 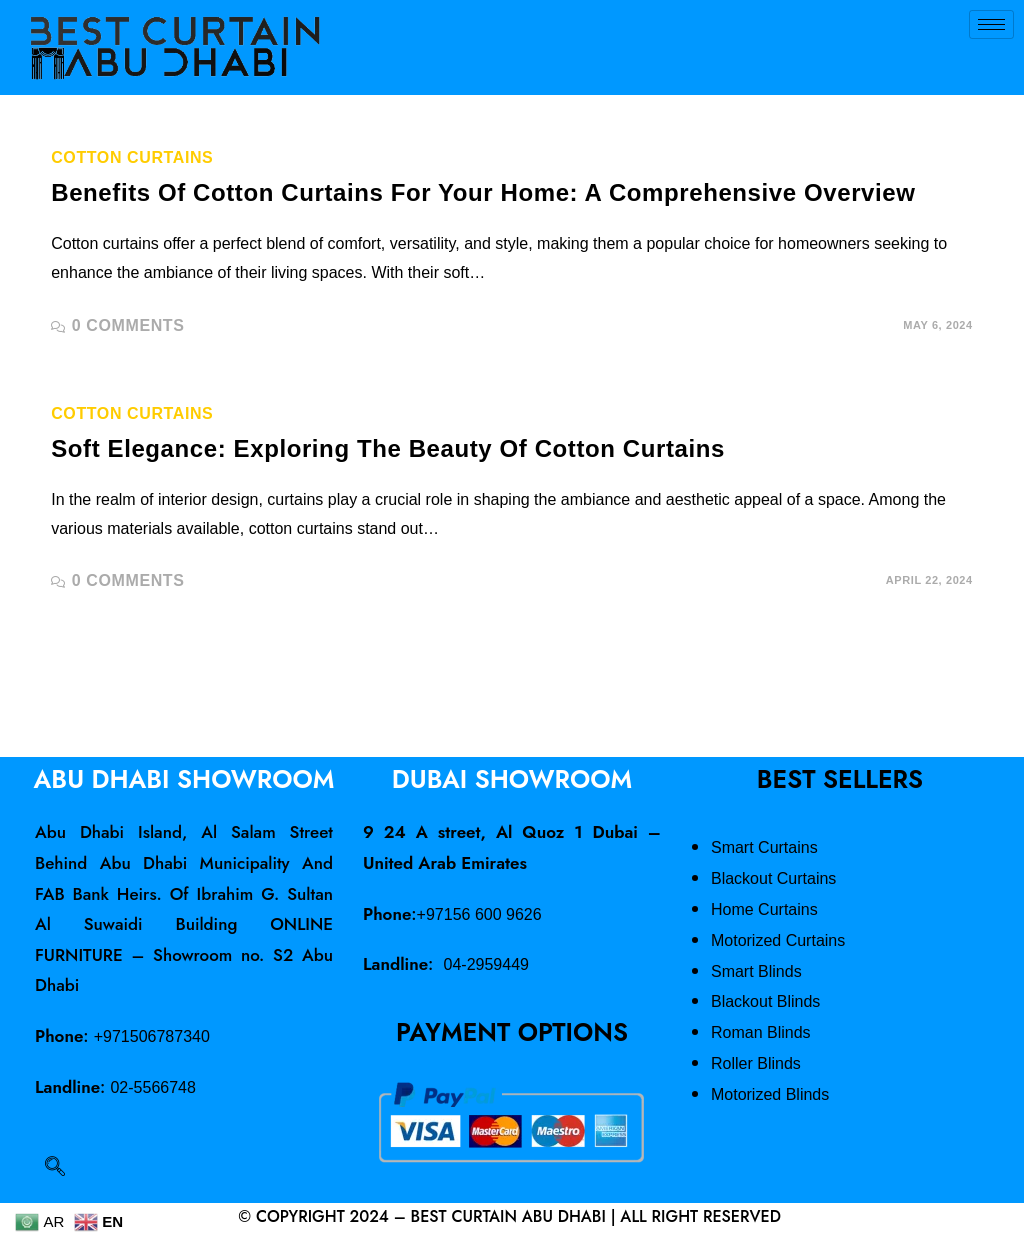 I want to click on Soft Elegance: Exploring the Beauty of Cotton Curtains, so click(x=388, y=448).